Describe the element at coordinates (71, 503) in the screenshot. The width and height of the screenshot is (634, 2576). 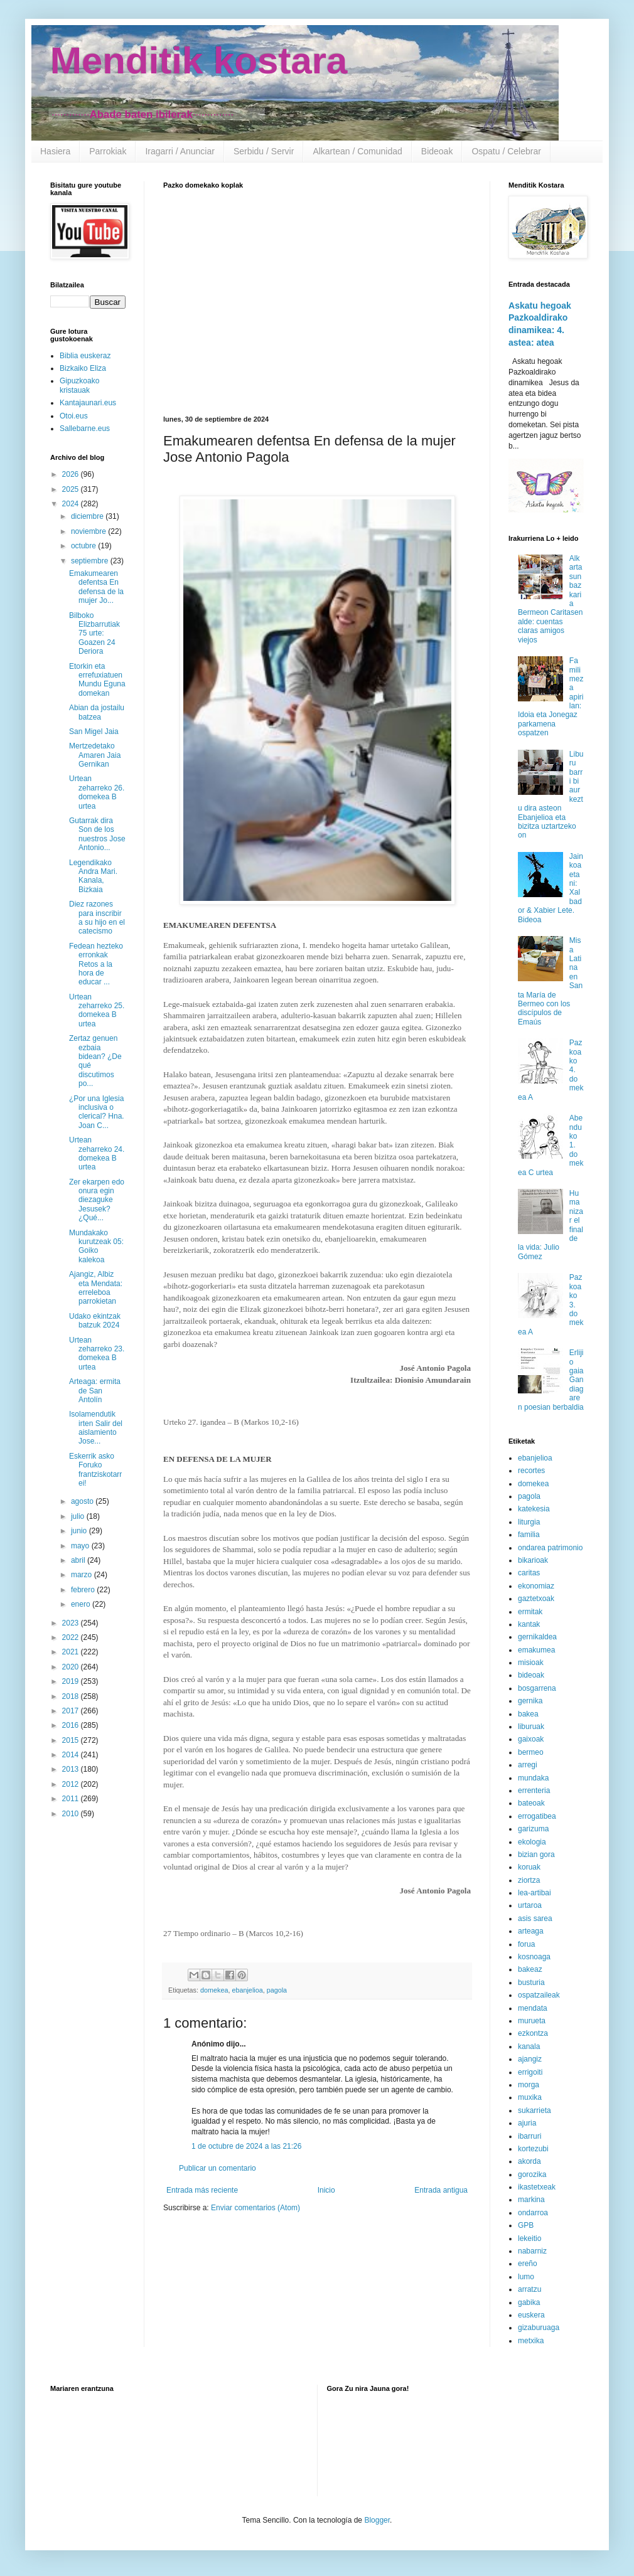
I see `2024` at that location.